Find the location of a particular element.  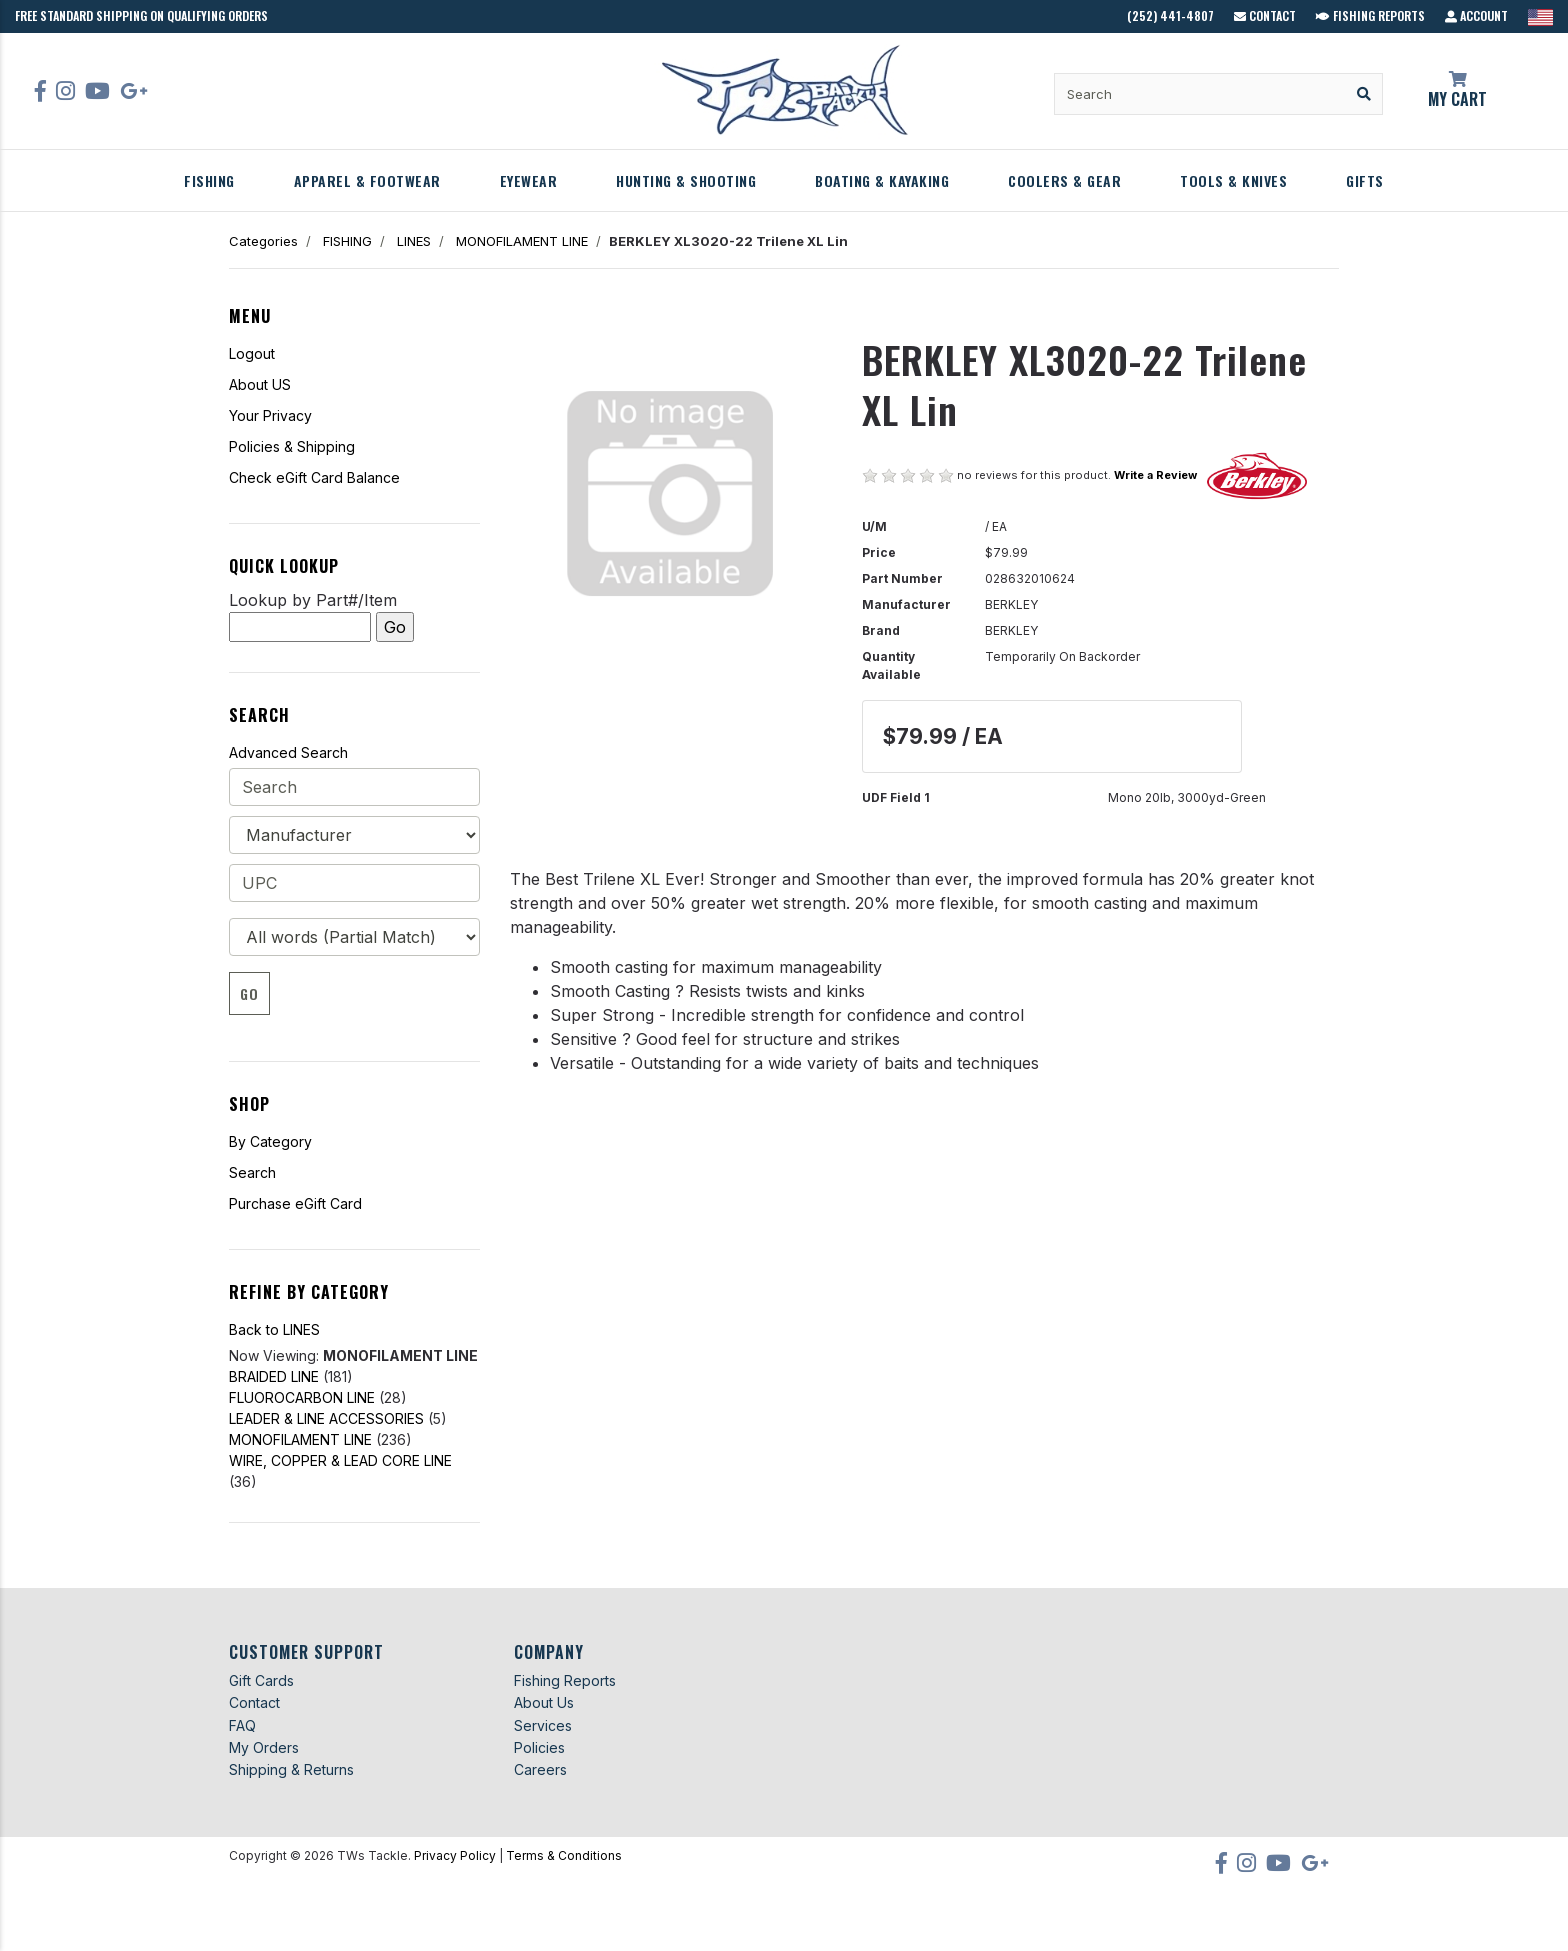

TOOLS & KNIVES is located at coordinates (1233, 180).